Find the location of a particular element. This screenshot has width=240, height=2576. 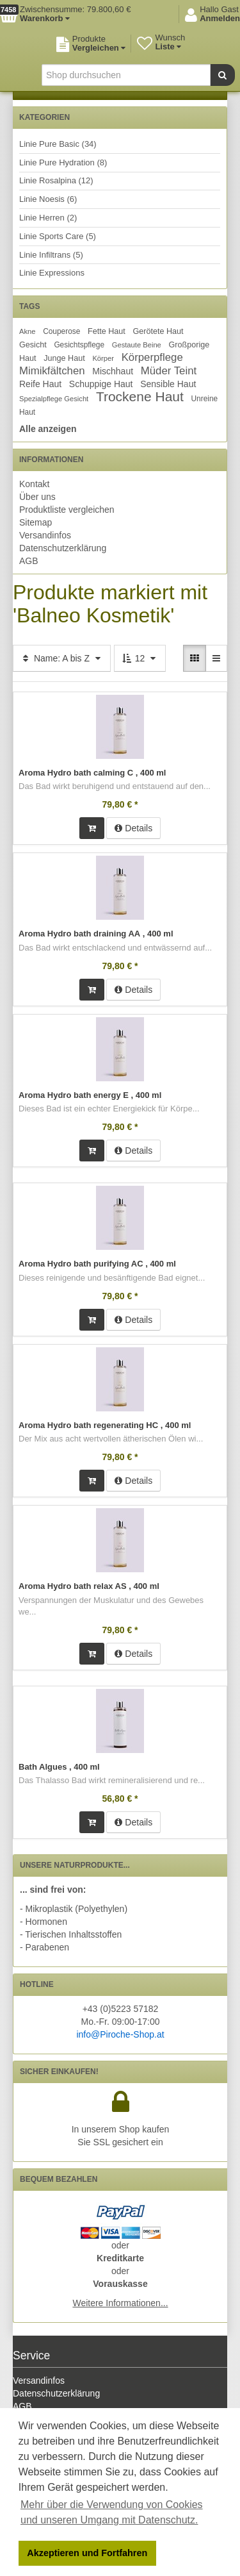

Weitere Informationen... is located at coordinates (120, 2303).